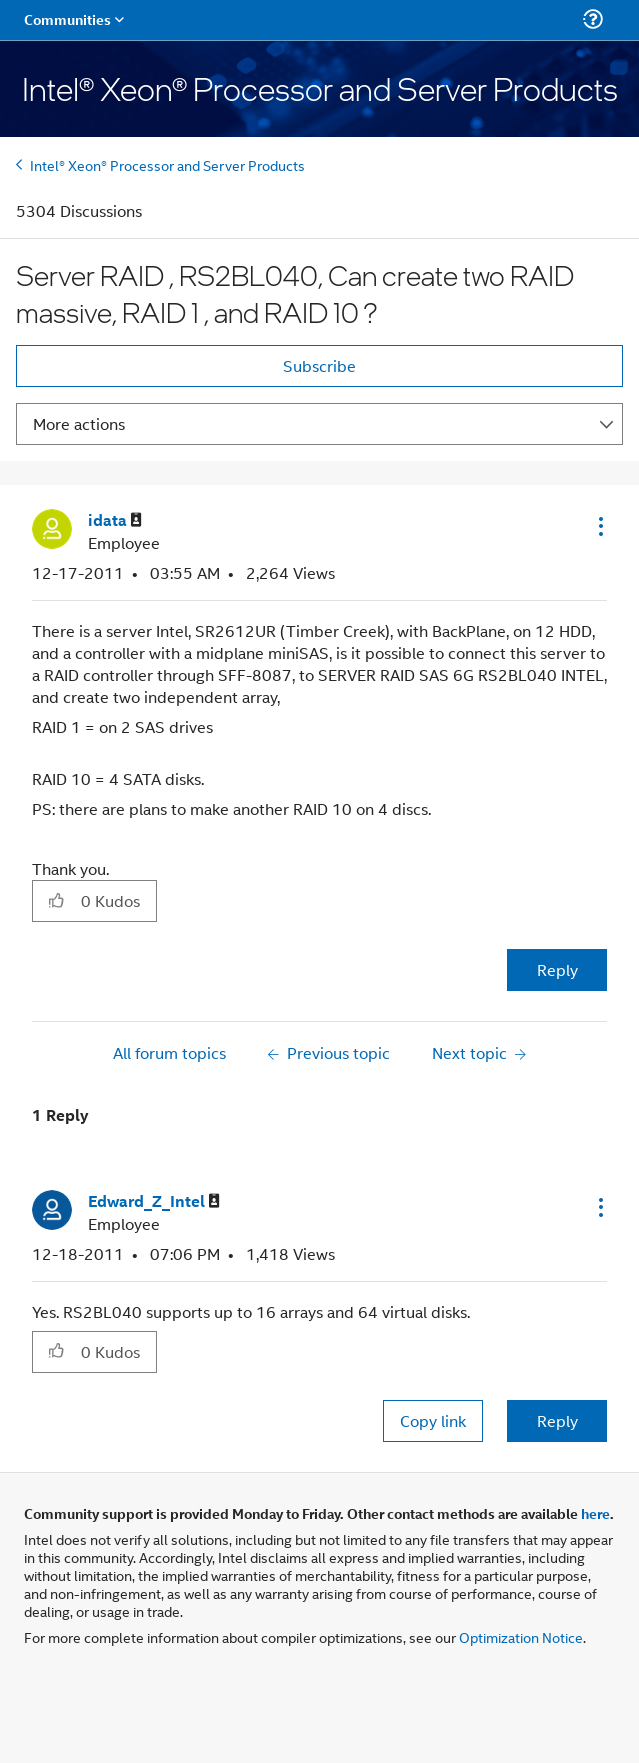 The height and width of the screenshot is (1763, 639). What do you see at coordinates (557, 969) in the screenshot?
I see `Reply [Reply to Server RAID , RS2BL040, Can create two RAID massive, RAID 1 , and RAID 10 ? post]` at bounding box center [557, 969].